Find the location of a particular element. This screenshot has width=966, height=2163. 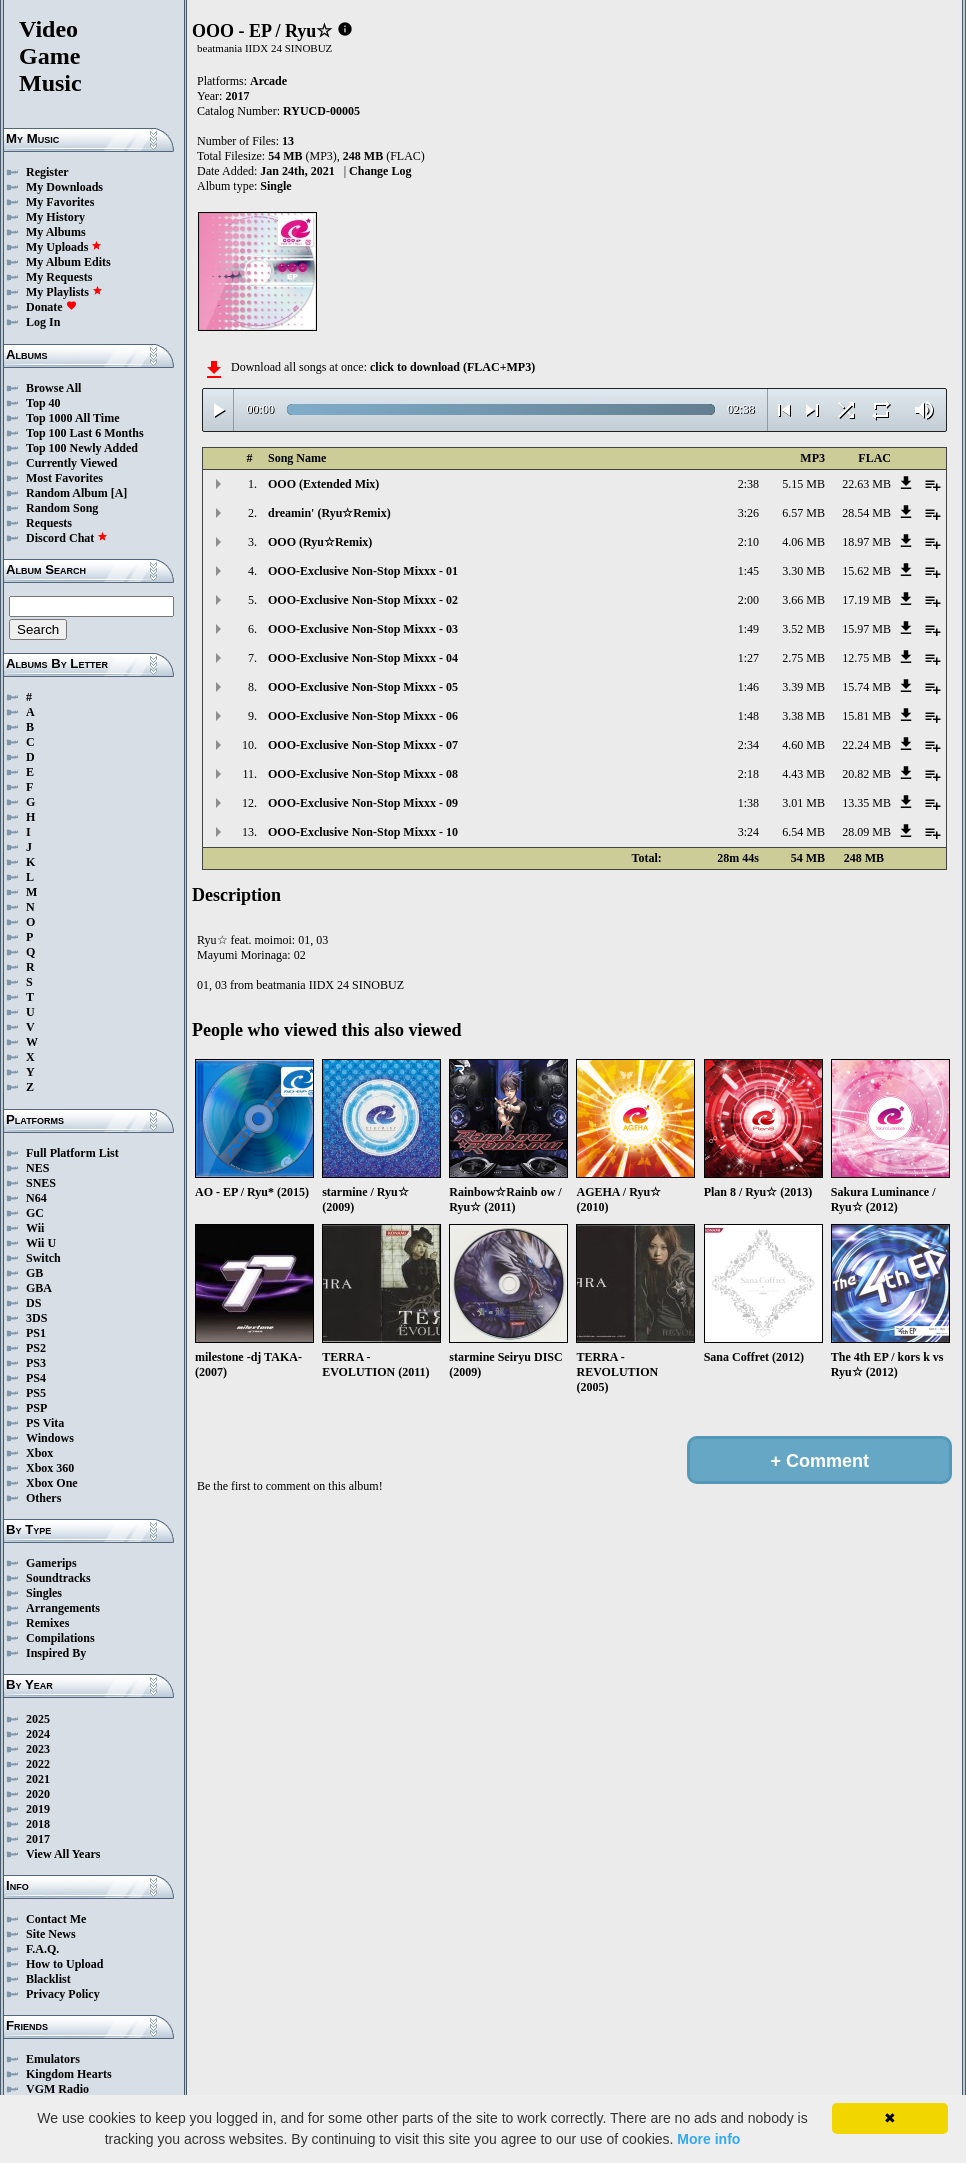

My Playlists is located at coordinates (64, 292).